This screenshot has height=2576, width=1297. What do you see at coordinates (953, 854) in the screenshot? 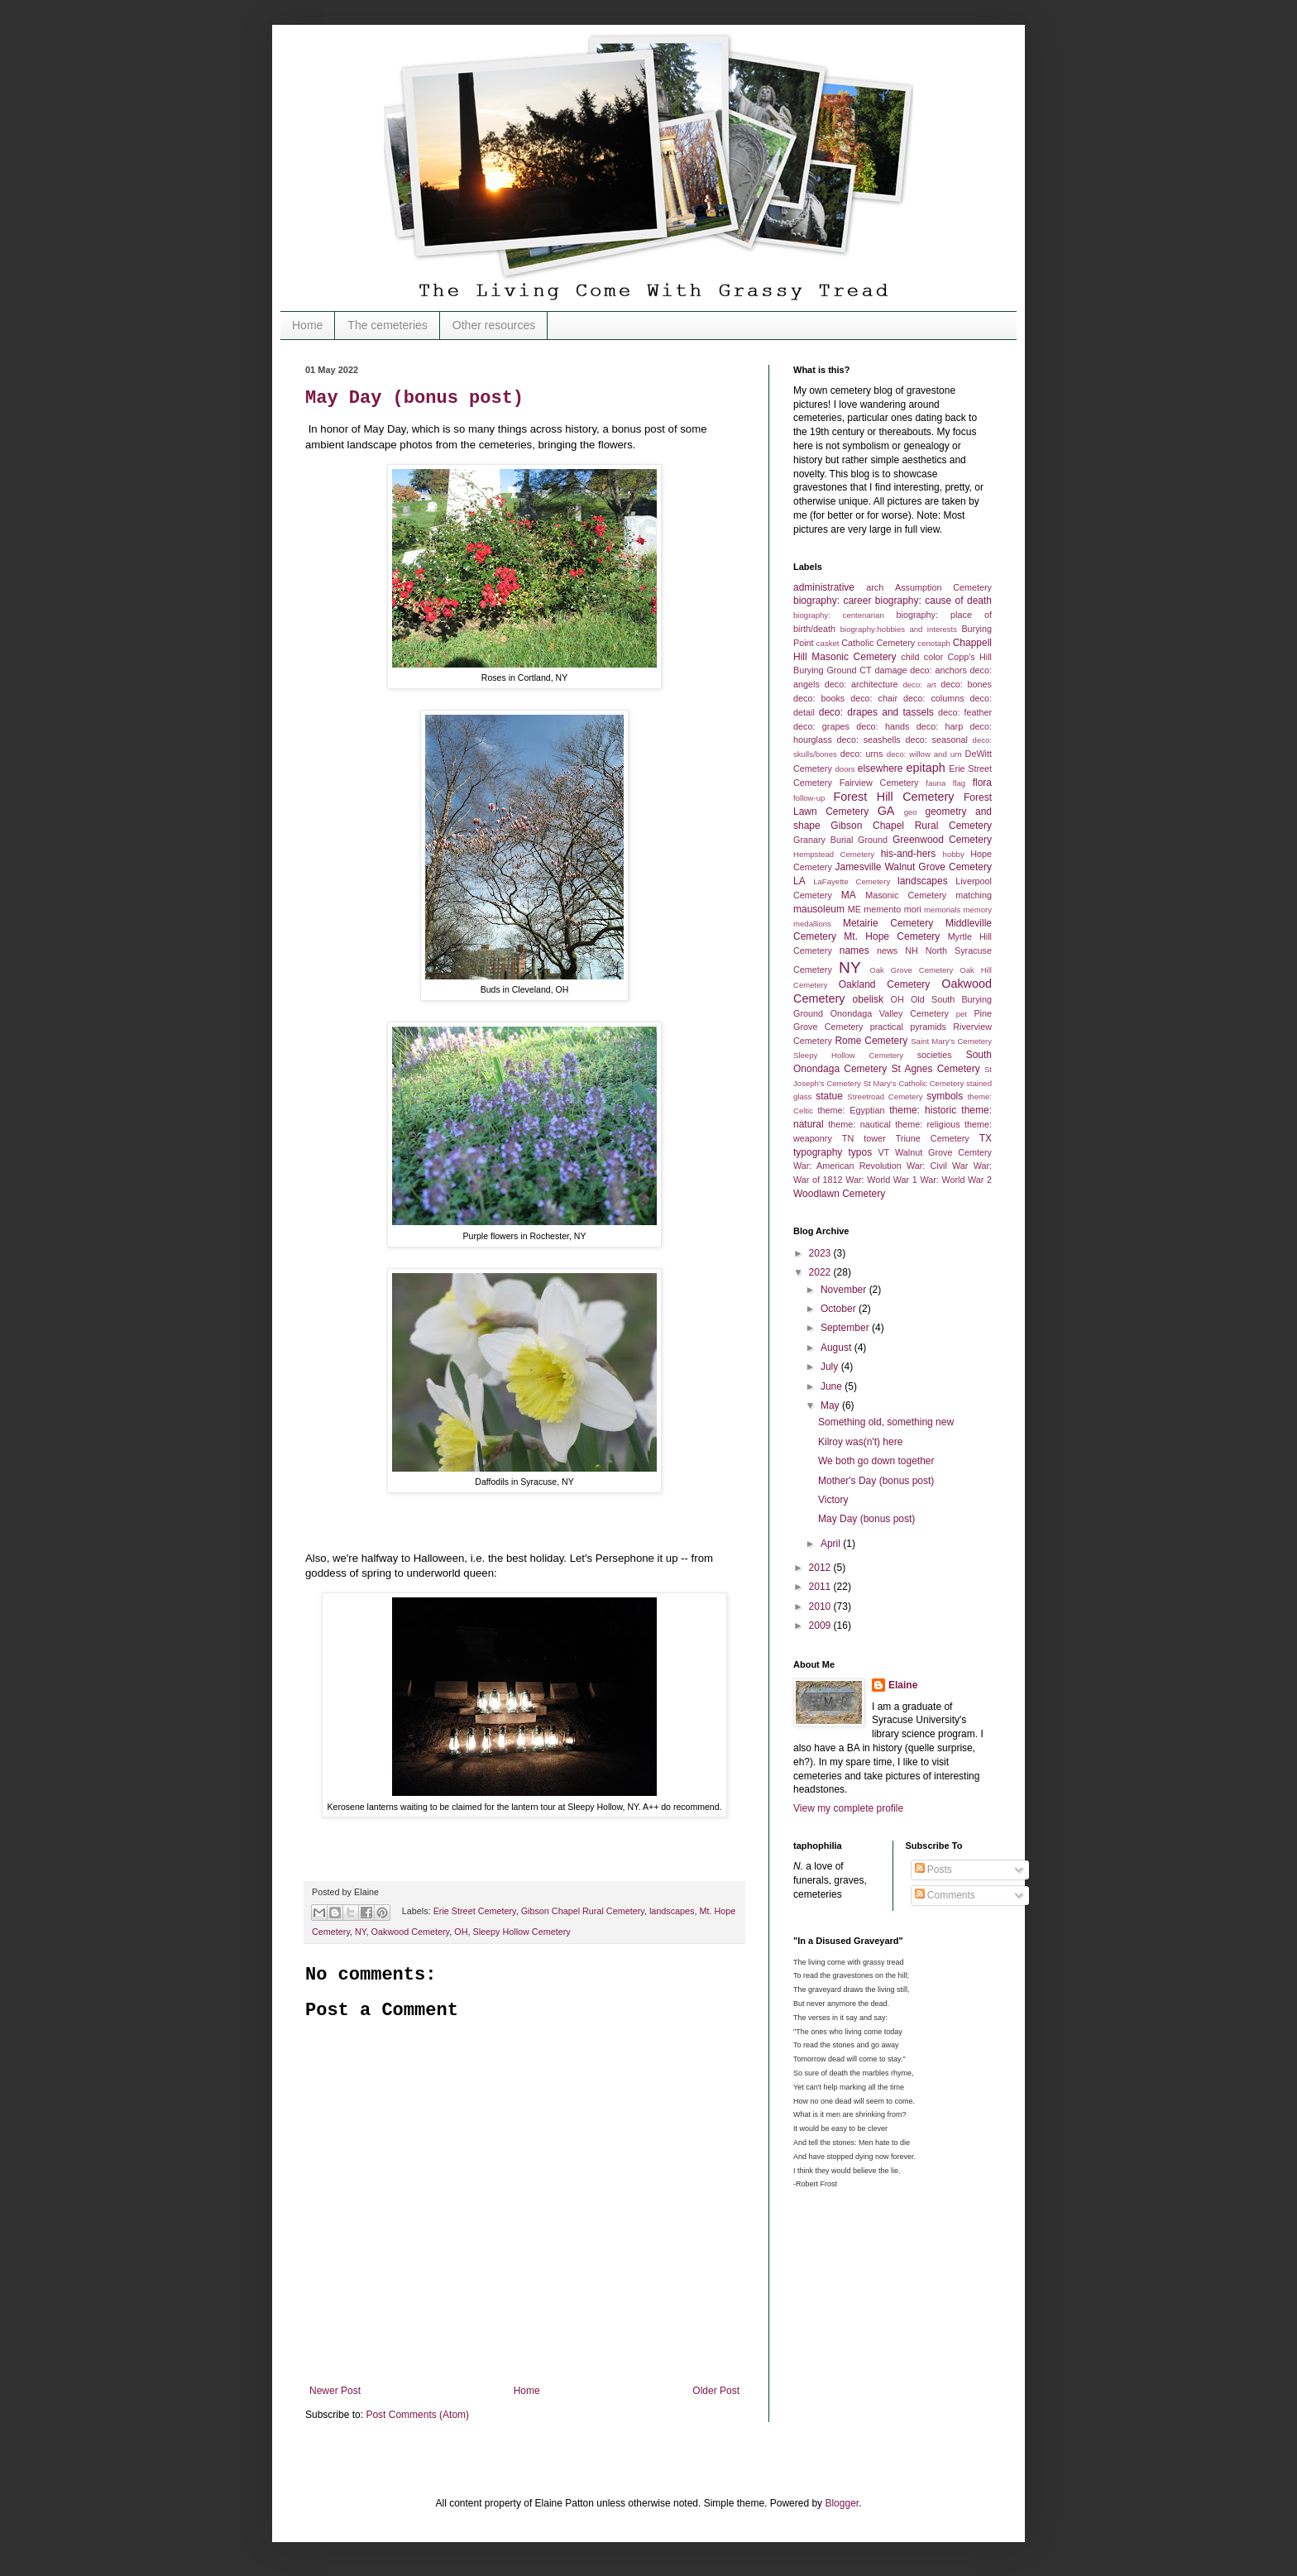
I see `hobby` at bounding box center [953, 854].